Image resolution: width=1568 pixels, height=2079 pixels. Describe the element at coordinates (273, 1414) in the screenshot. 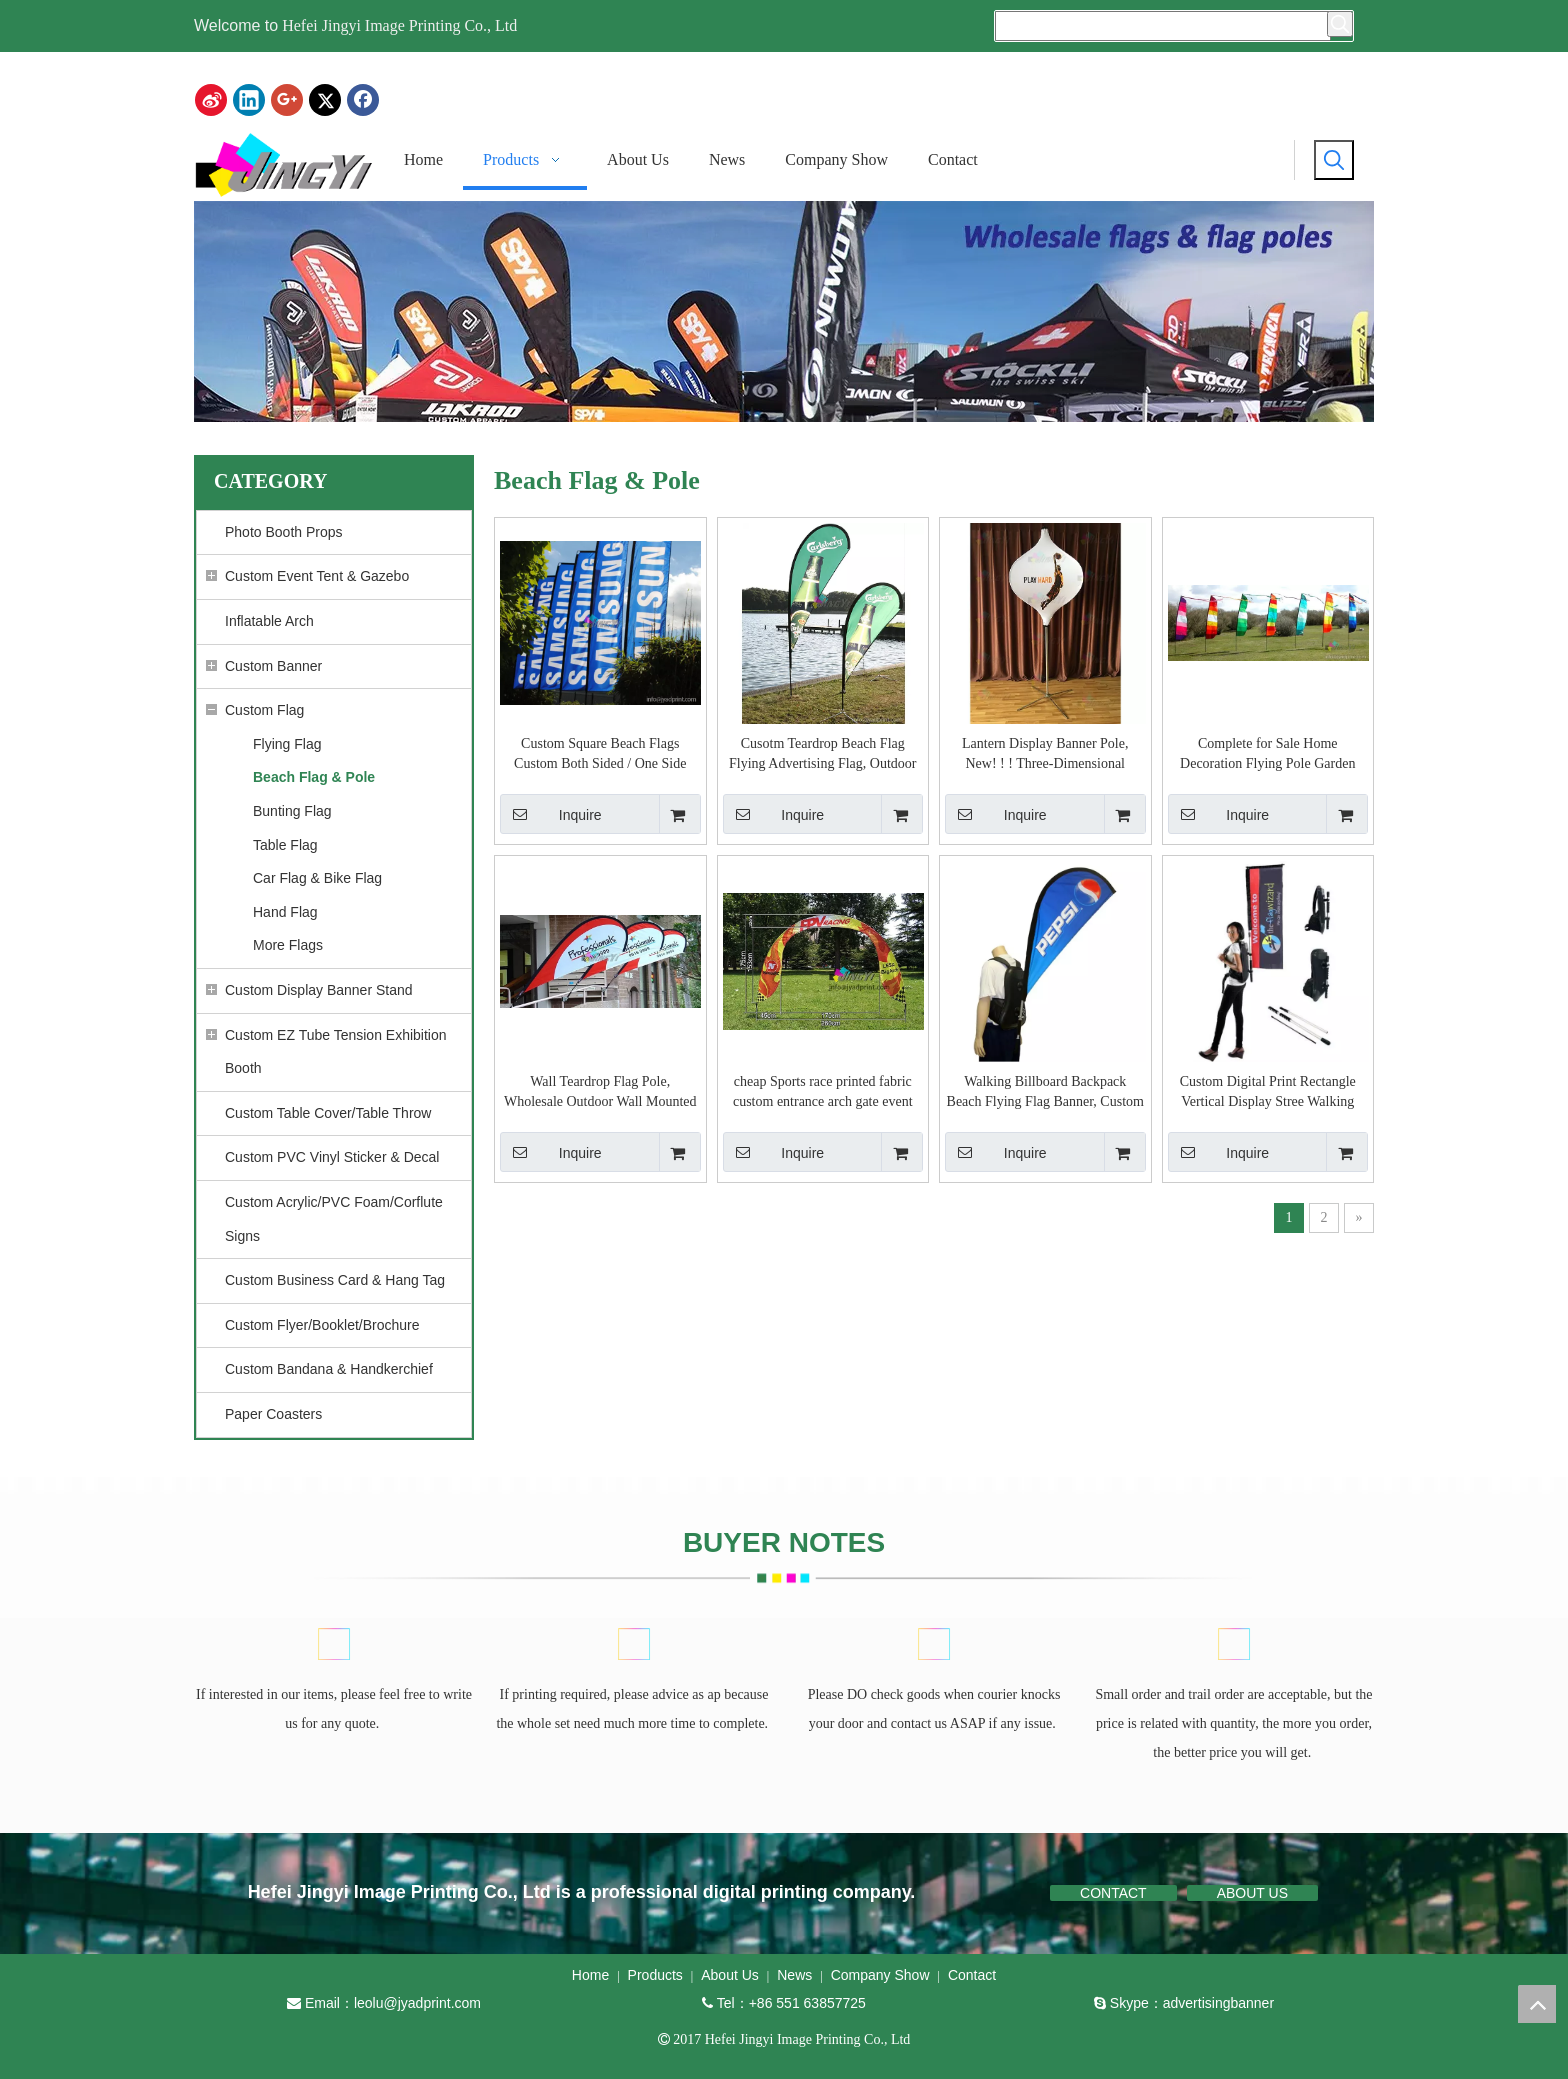

I see `Paper Coasters` at that location.